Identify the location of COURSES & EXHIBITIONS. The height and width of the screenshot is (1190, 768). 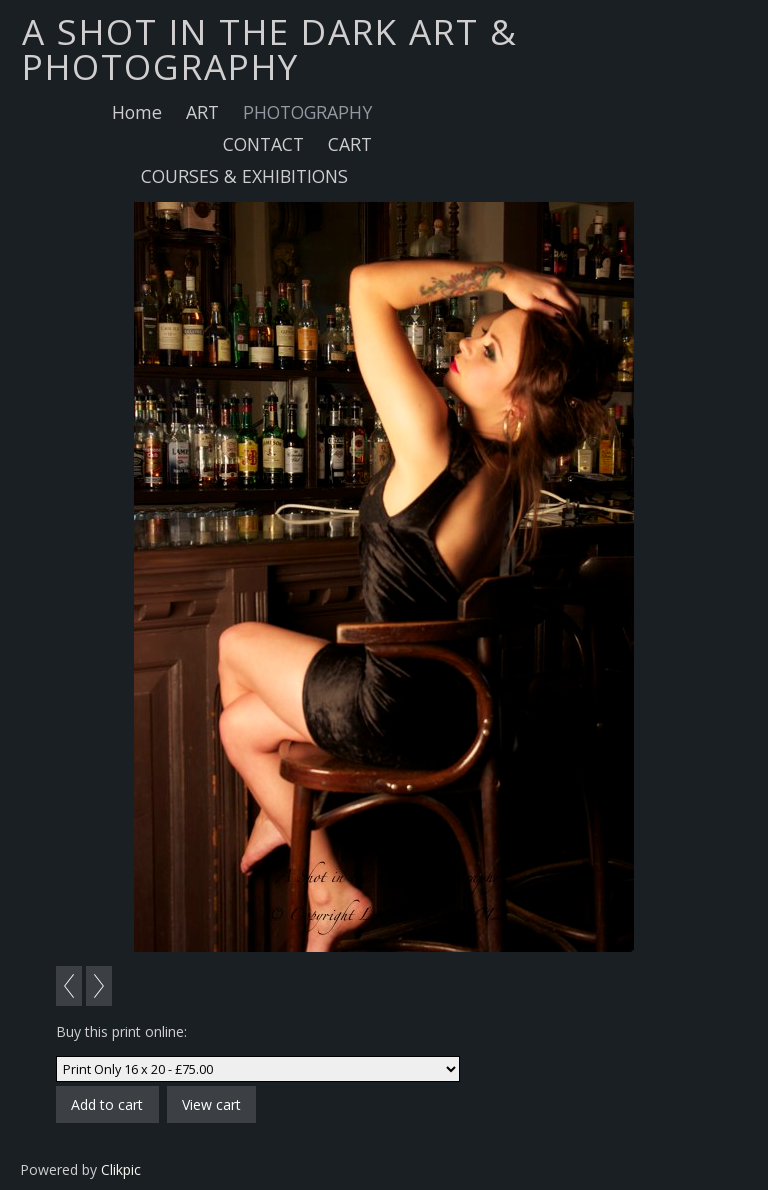
(244, 176).